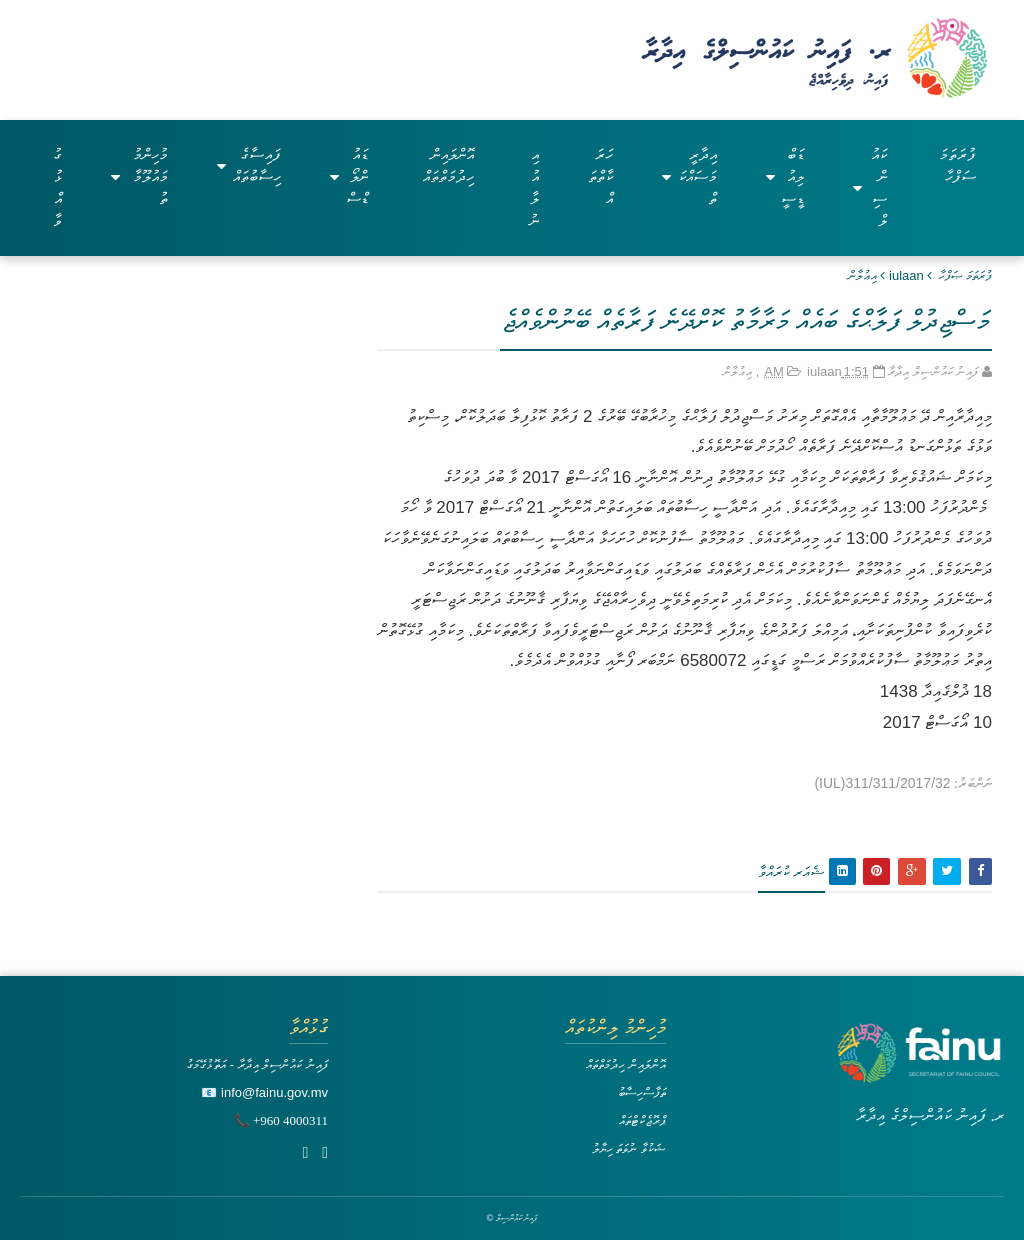  Describe the element at coordinates (785, 176) in the screenshot. I see `ޑަބްލިއުޑީސީ` at that location.